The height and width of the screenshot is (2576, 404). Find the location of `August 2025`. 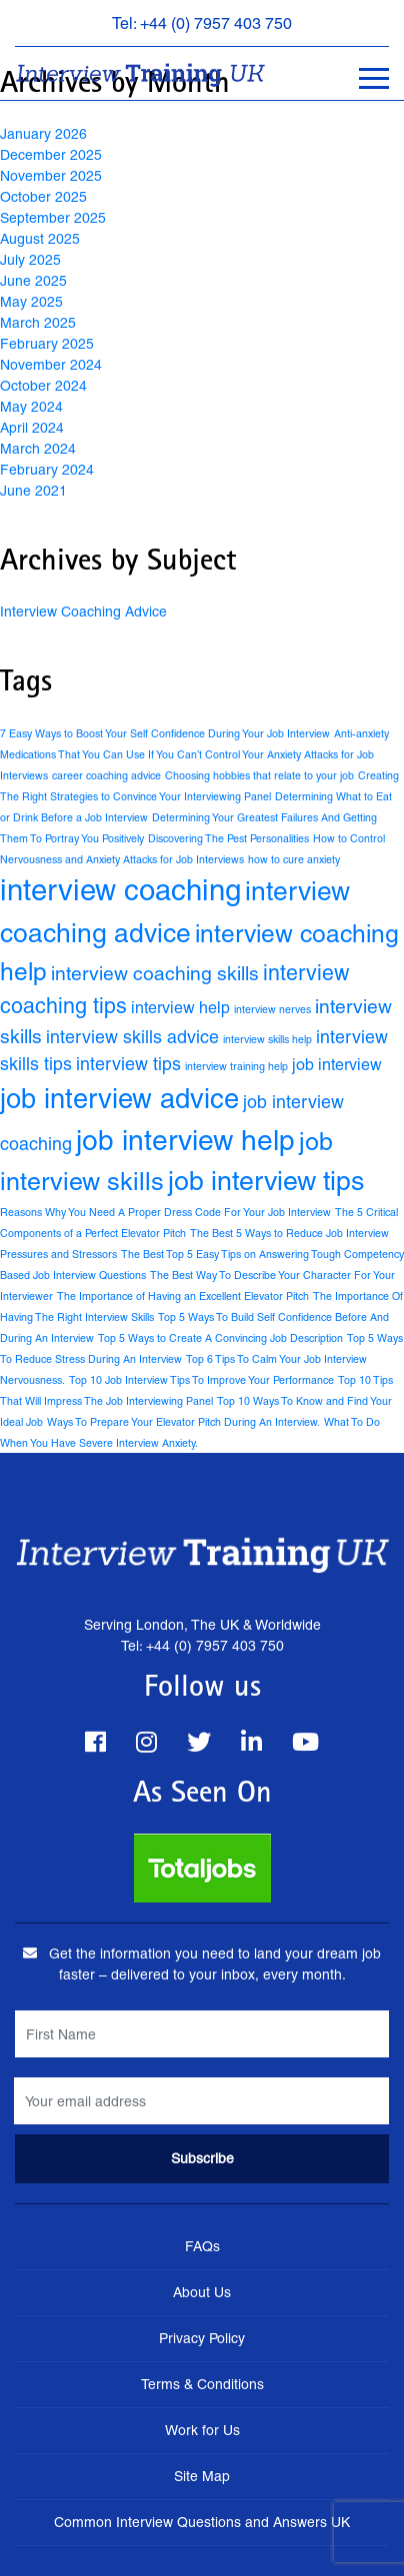

August 2025 is located at coordinates (40, 239).